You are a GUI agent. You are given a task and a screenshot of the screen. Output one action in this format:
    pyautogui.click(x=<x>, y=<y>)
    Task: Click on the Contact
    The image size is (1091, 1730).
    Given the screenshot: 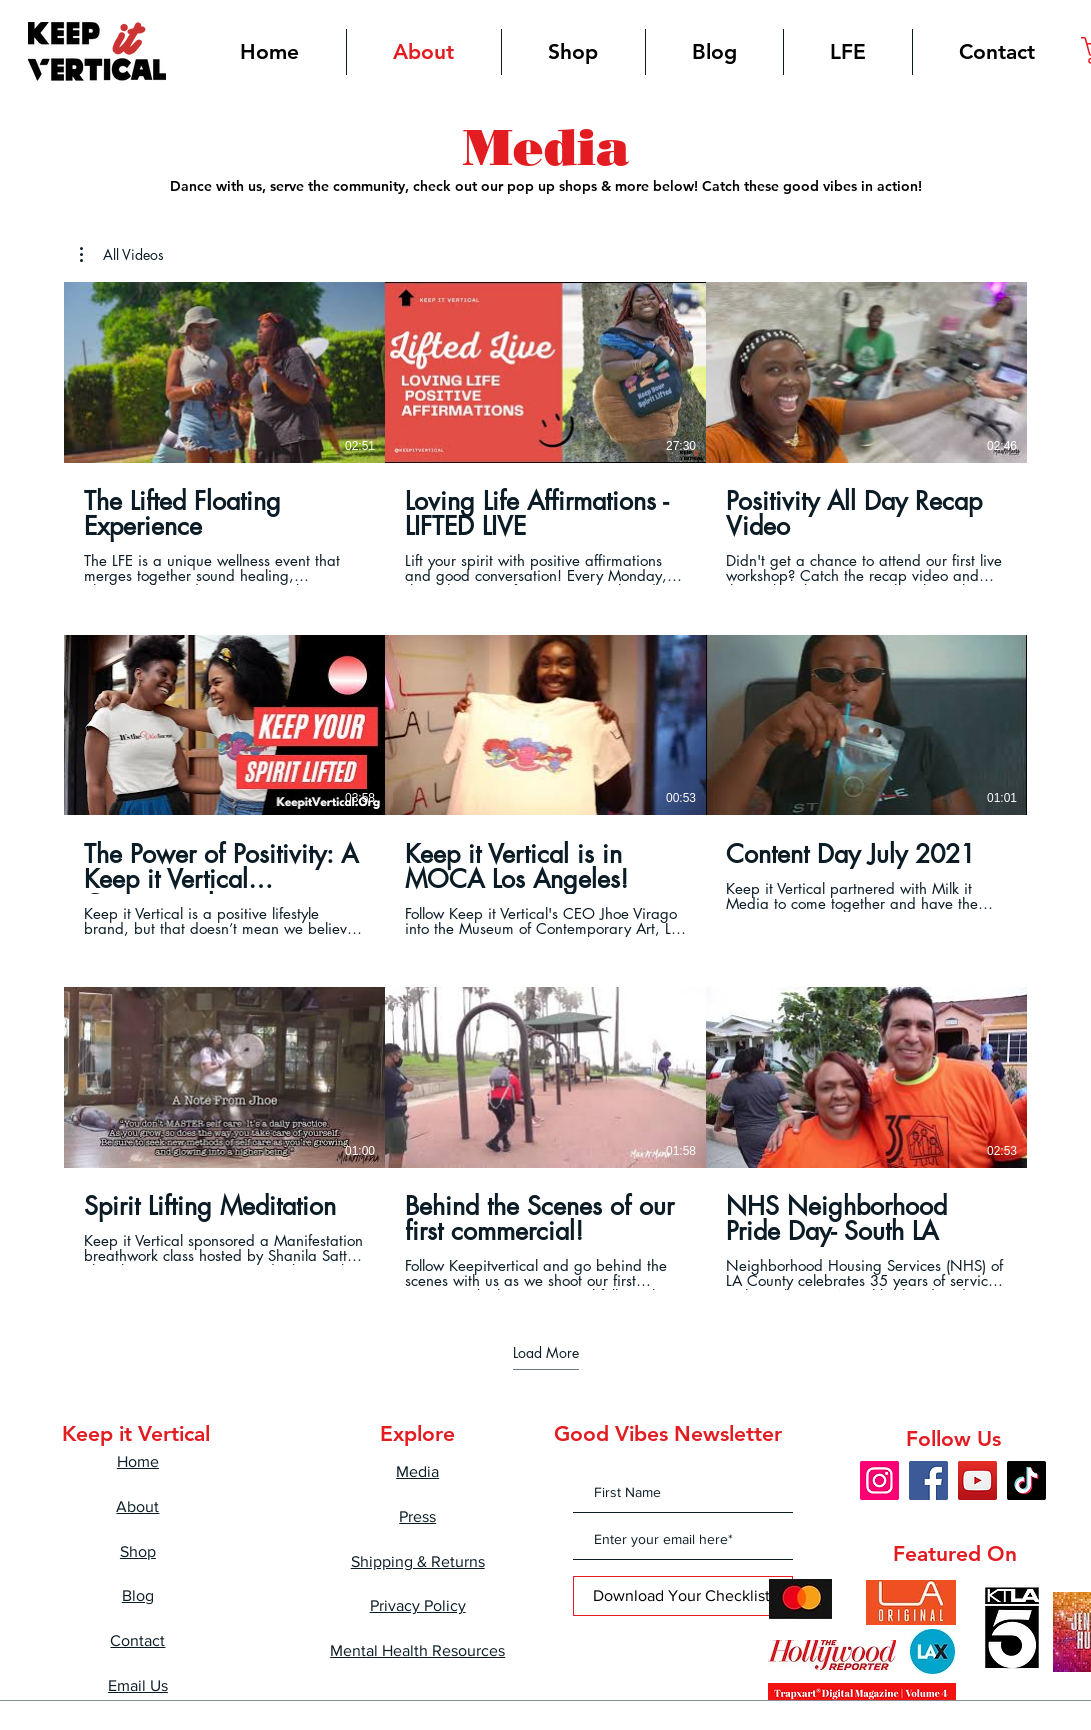 What is the action you would take?
    pyautogui.click(x=137, y=1640)
    